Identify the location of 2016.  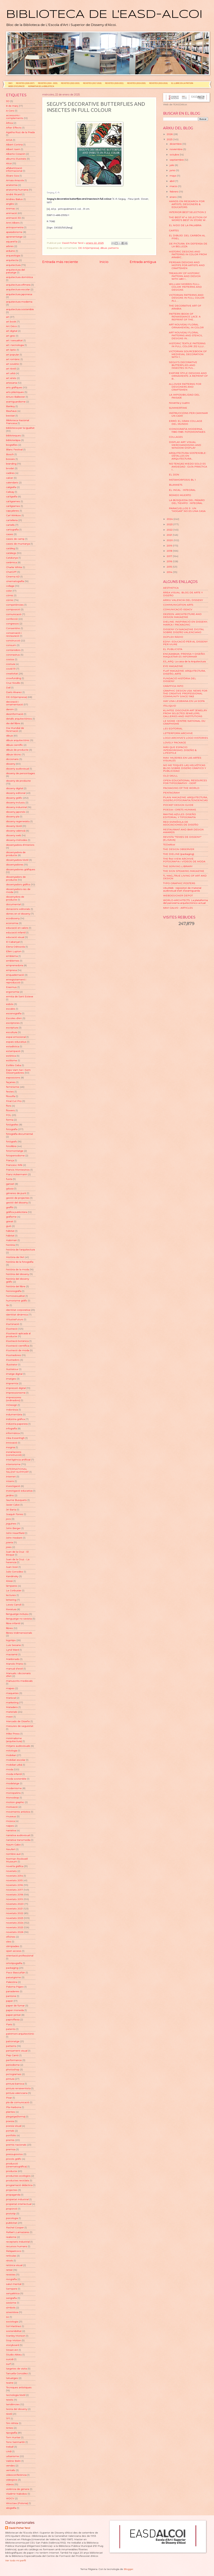
(170, 561).